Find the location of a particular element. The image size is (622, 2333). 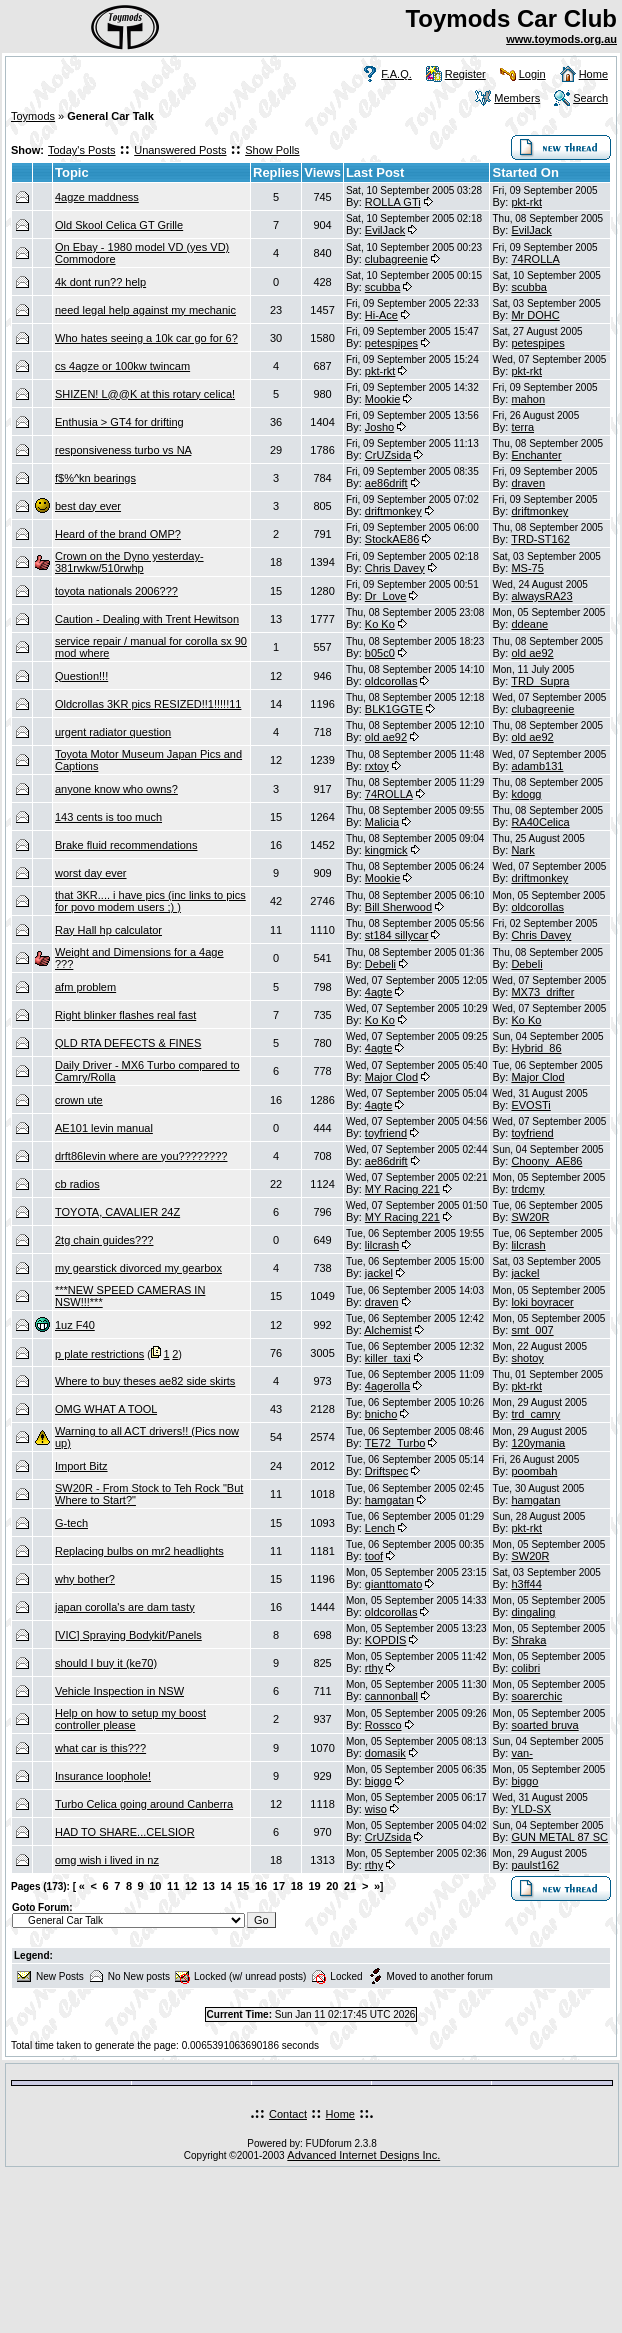

Ko Ko is located at coordinates (380, 624).